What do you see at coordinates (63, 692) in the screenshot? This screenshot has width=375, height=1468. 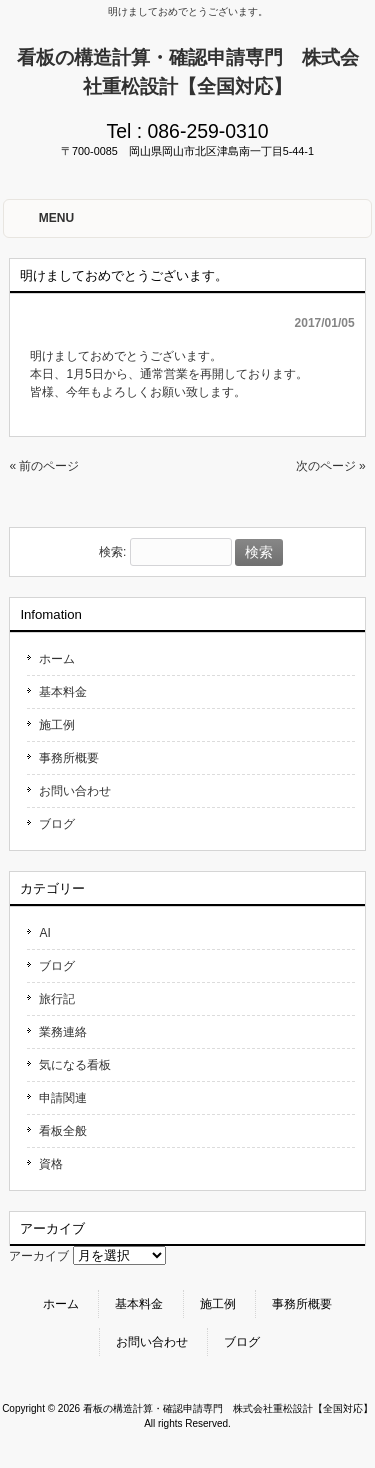 I see `基本料金` at bounding box center [63, 692].